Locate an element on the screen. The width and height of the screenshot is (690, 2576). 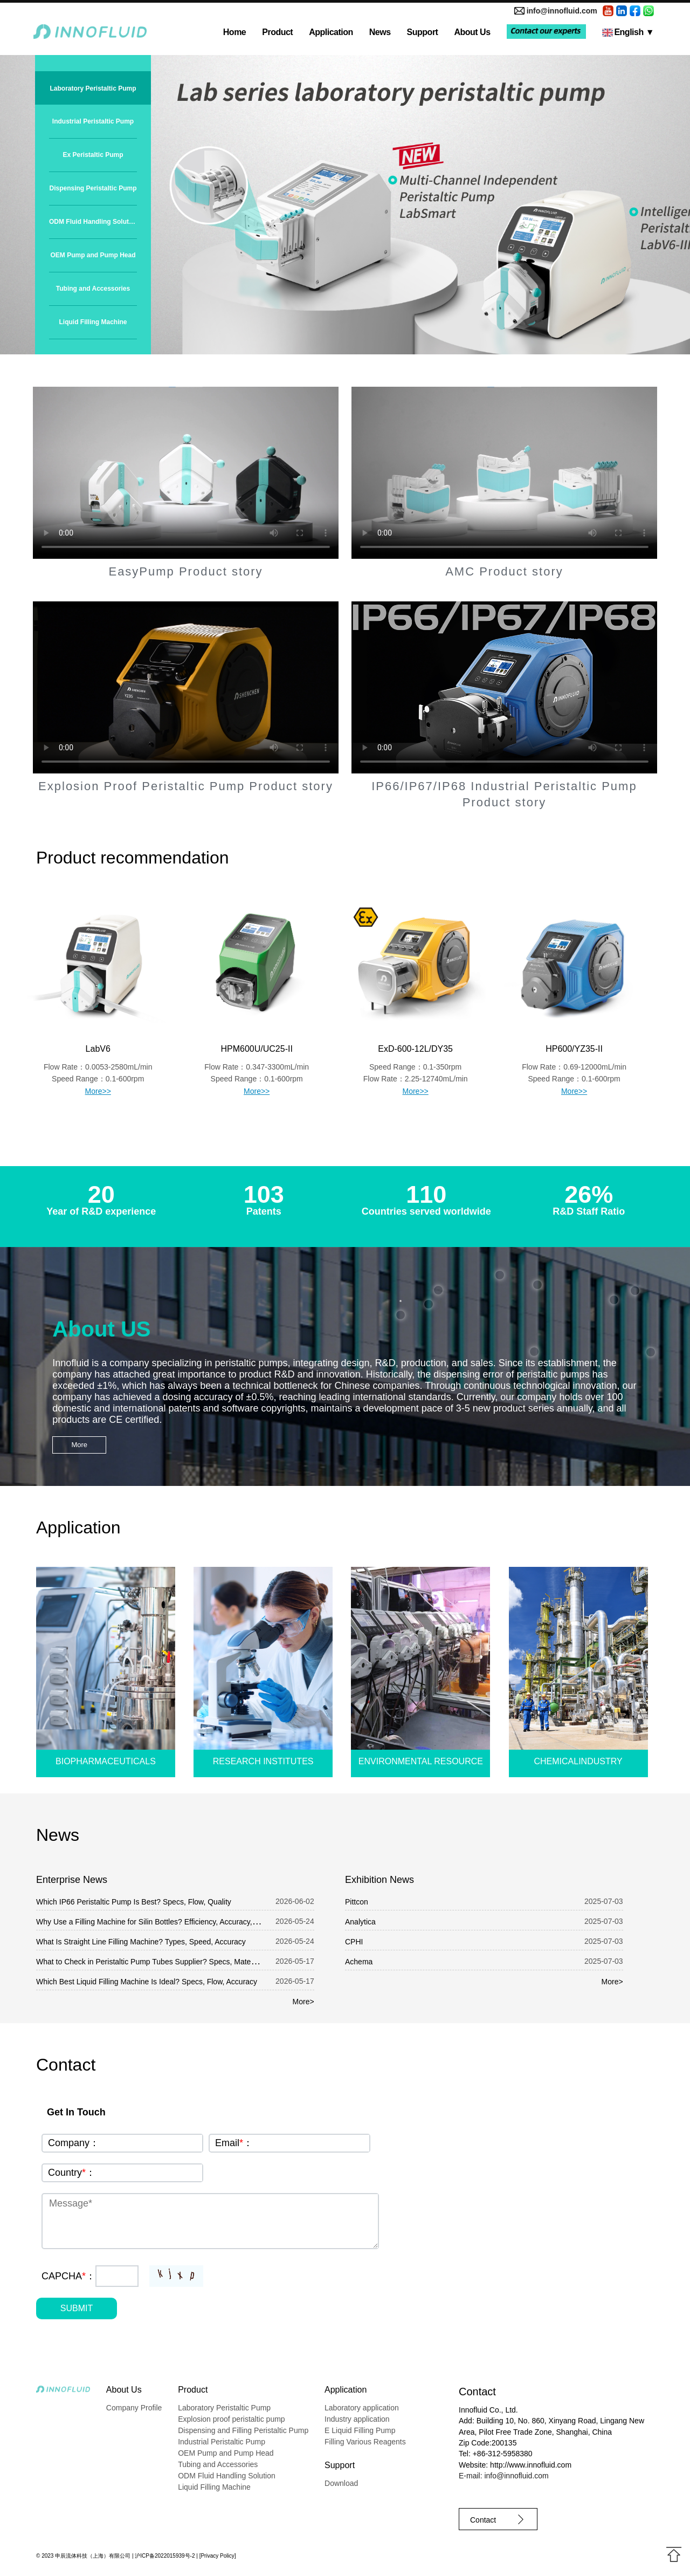
E-mail: info@innofluid.com is located at coordinates (504, 2475).